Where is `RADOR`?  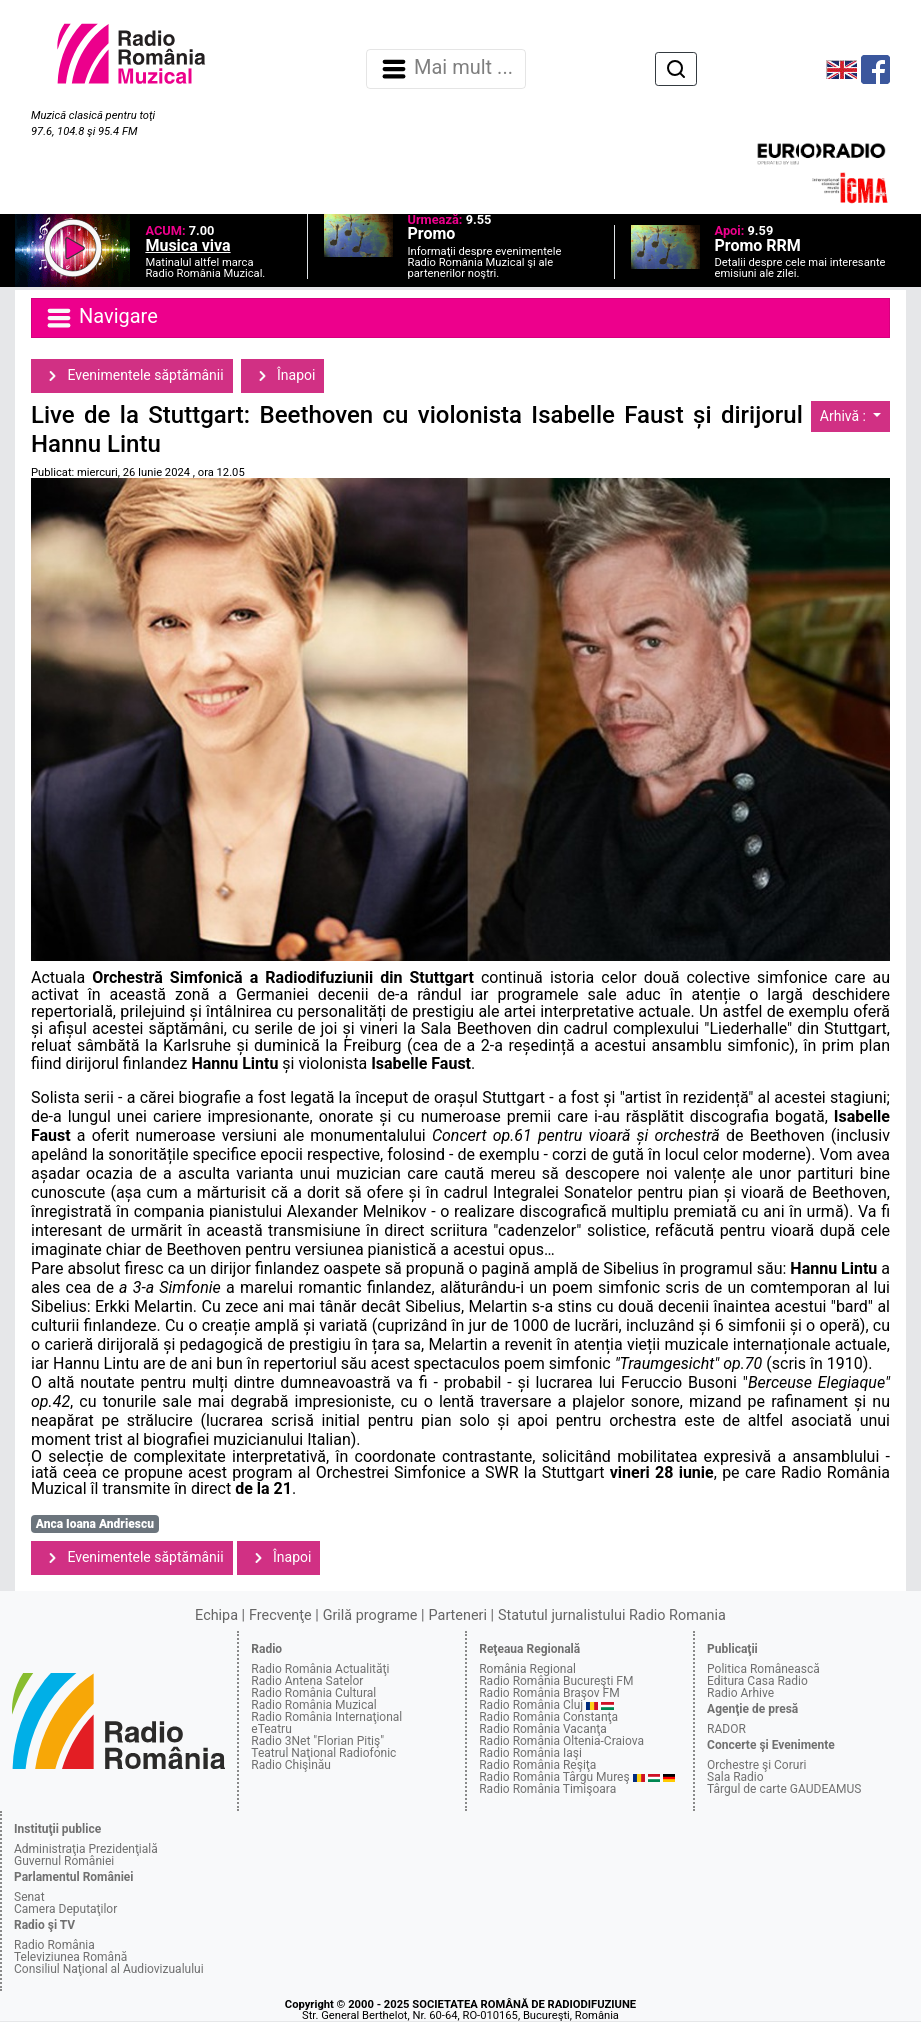
RADOR is located at coordinates (726, 1729).